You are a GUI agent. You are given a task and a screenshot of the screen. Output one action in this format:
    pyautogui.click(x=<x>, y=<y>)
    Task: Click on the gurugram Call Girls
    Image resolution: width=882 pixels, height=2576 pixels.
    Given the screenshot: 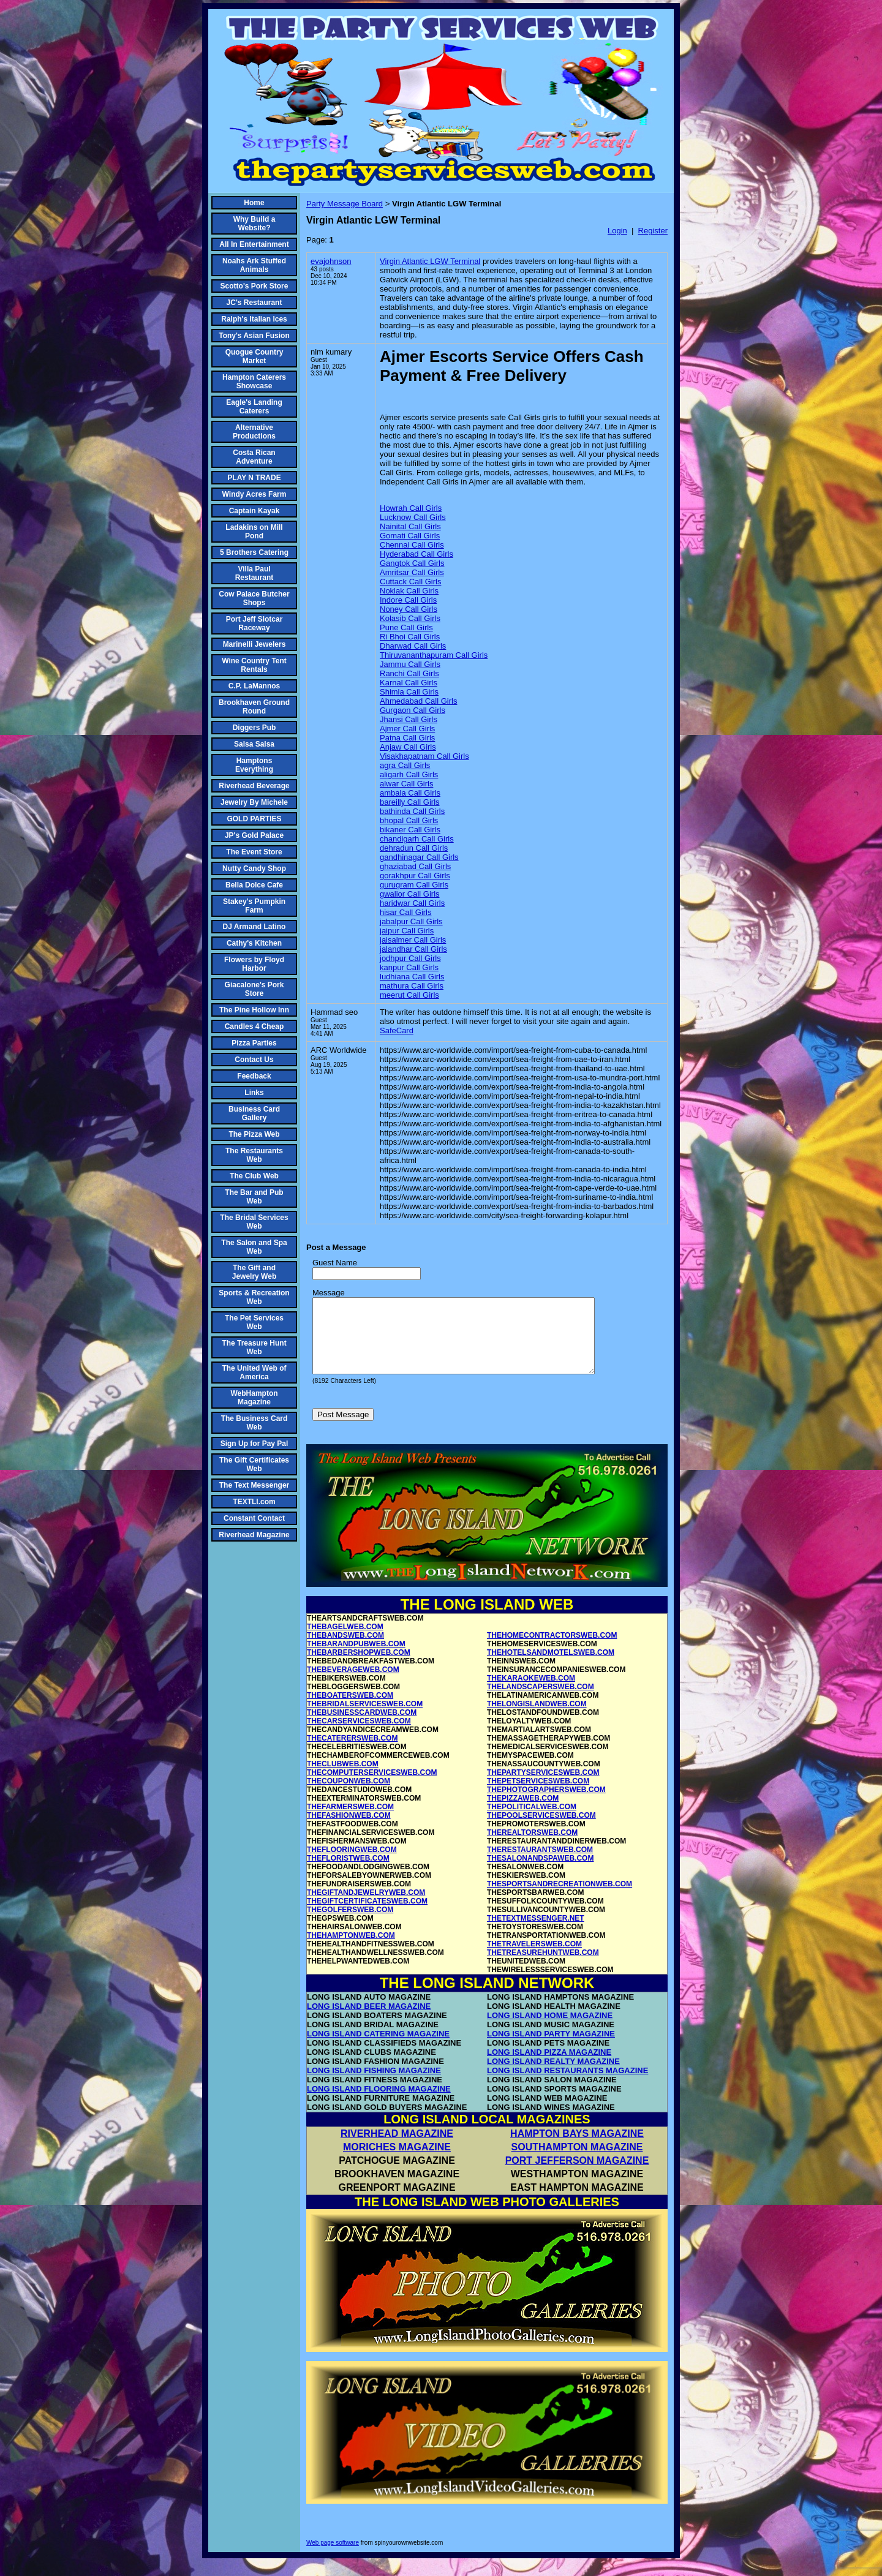 What is the action you would take?
    pyautogui.click(x=414, y=884)
    